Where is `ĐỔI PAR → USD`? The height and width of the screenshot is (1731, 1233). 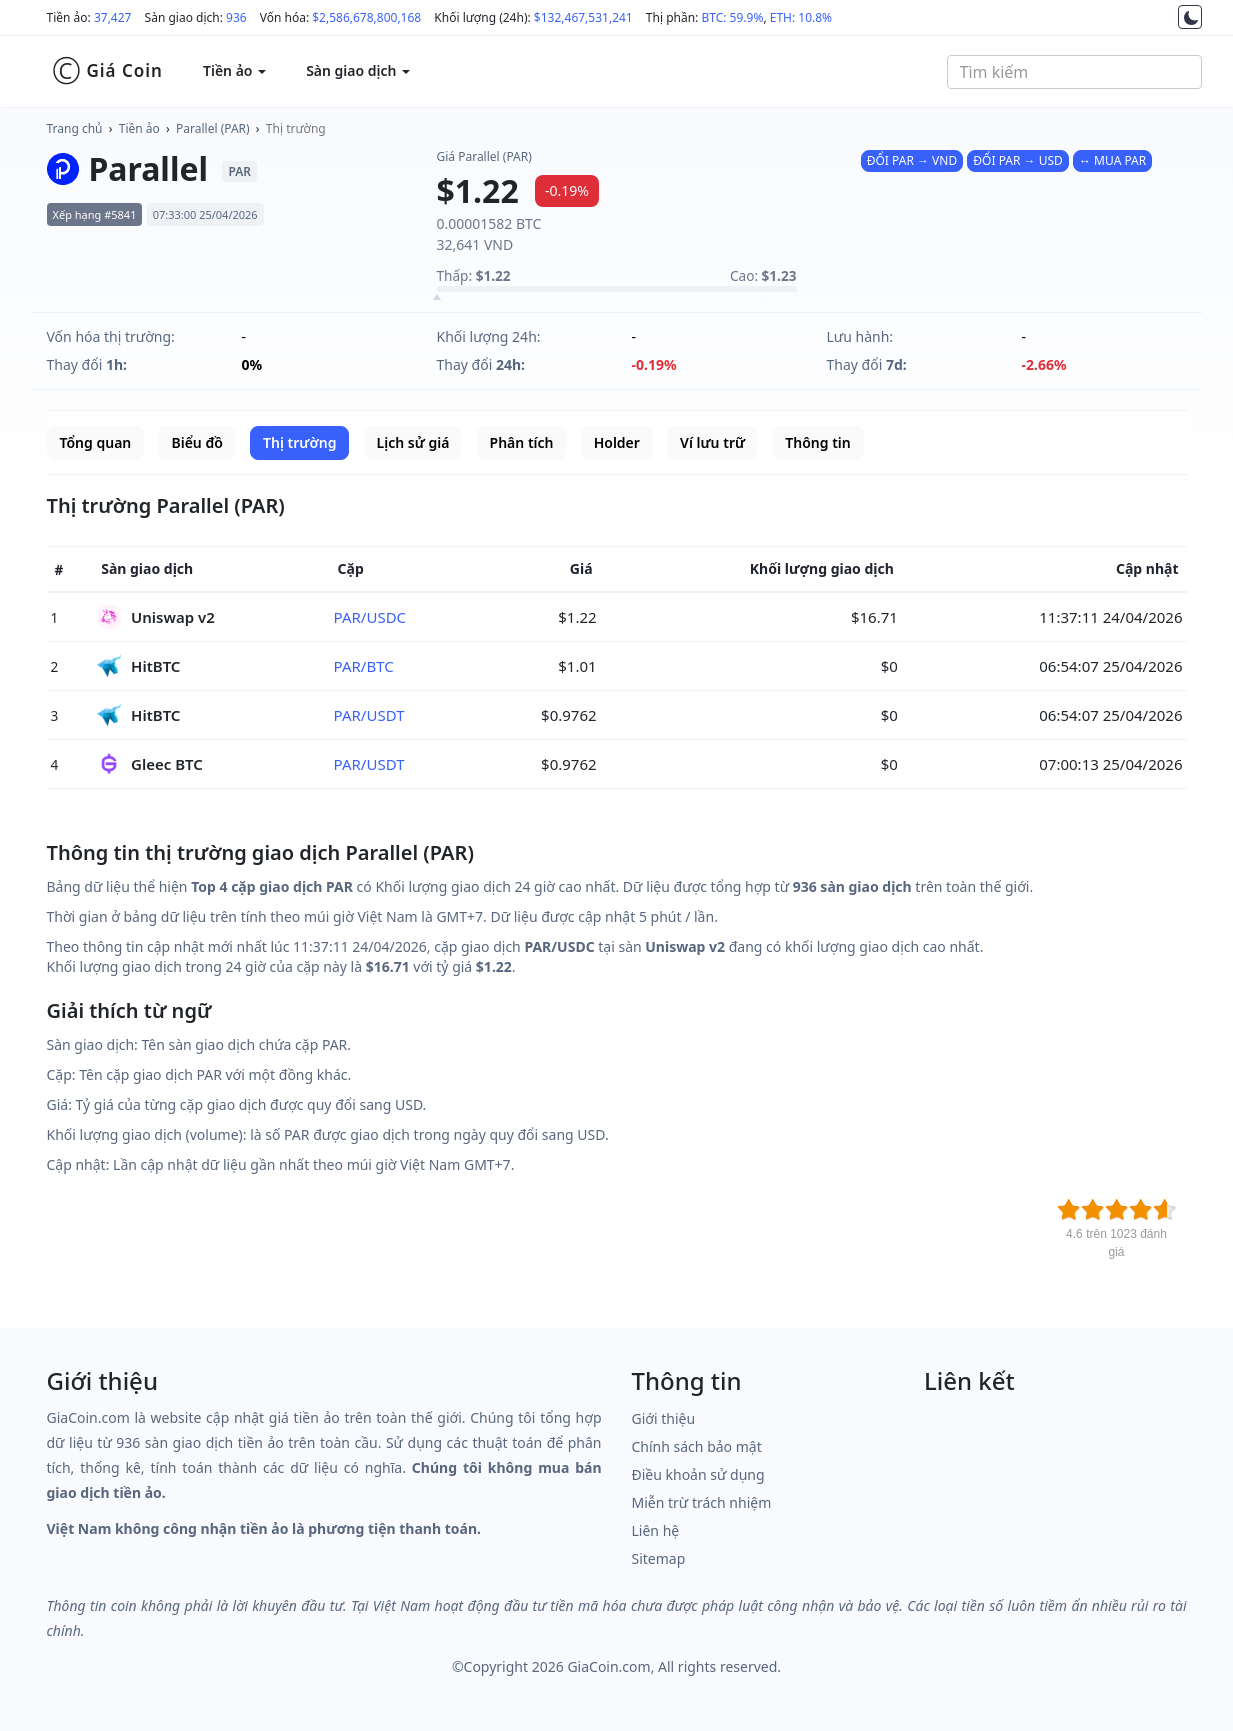 ĐỔI PAR → USD is located at coordinates (1017, 160).